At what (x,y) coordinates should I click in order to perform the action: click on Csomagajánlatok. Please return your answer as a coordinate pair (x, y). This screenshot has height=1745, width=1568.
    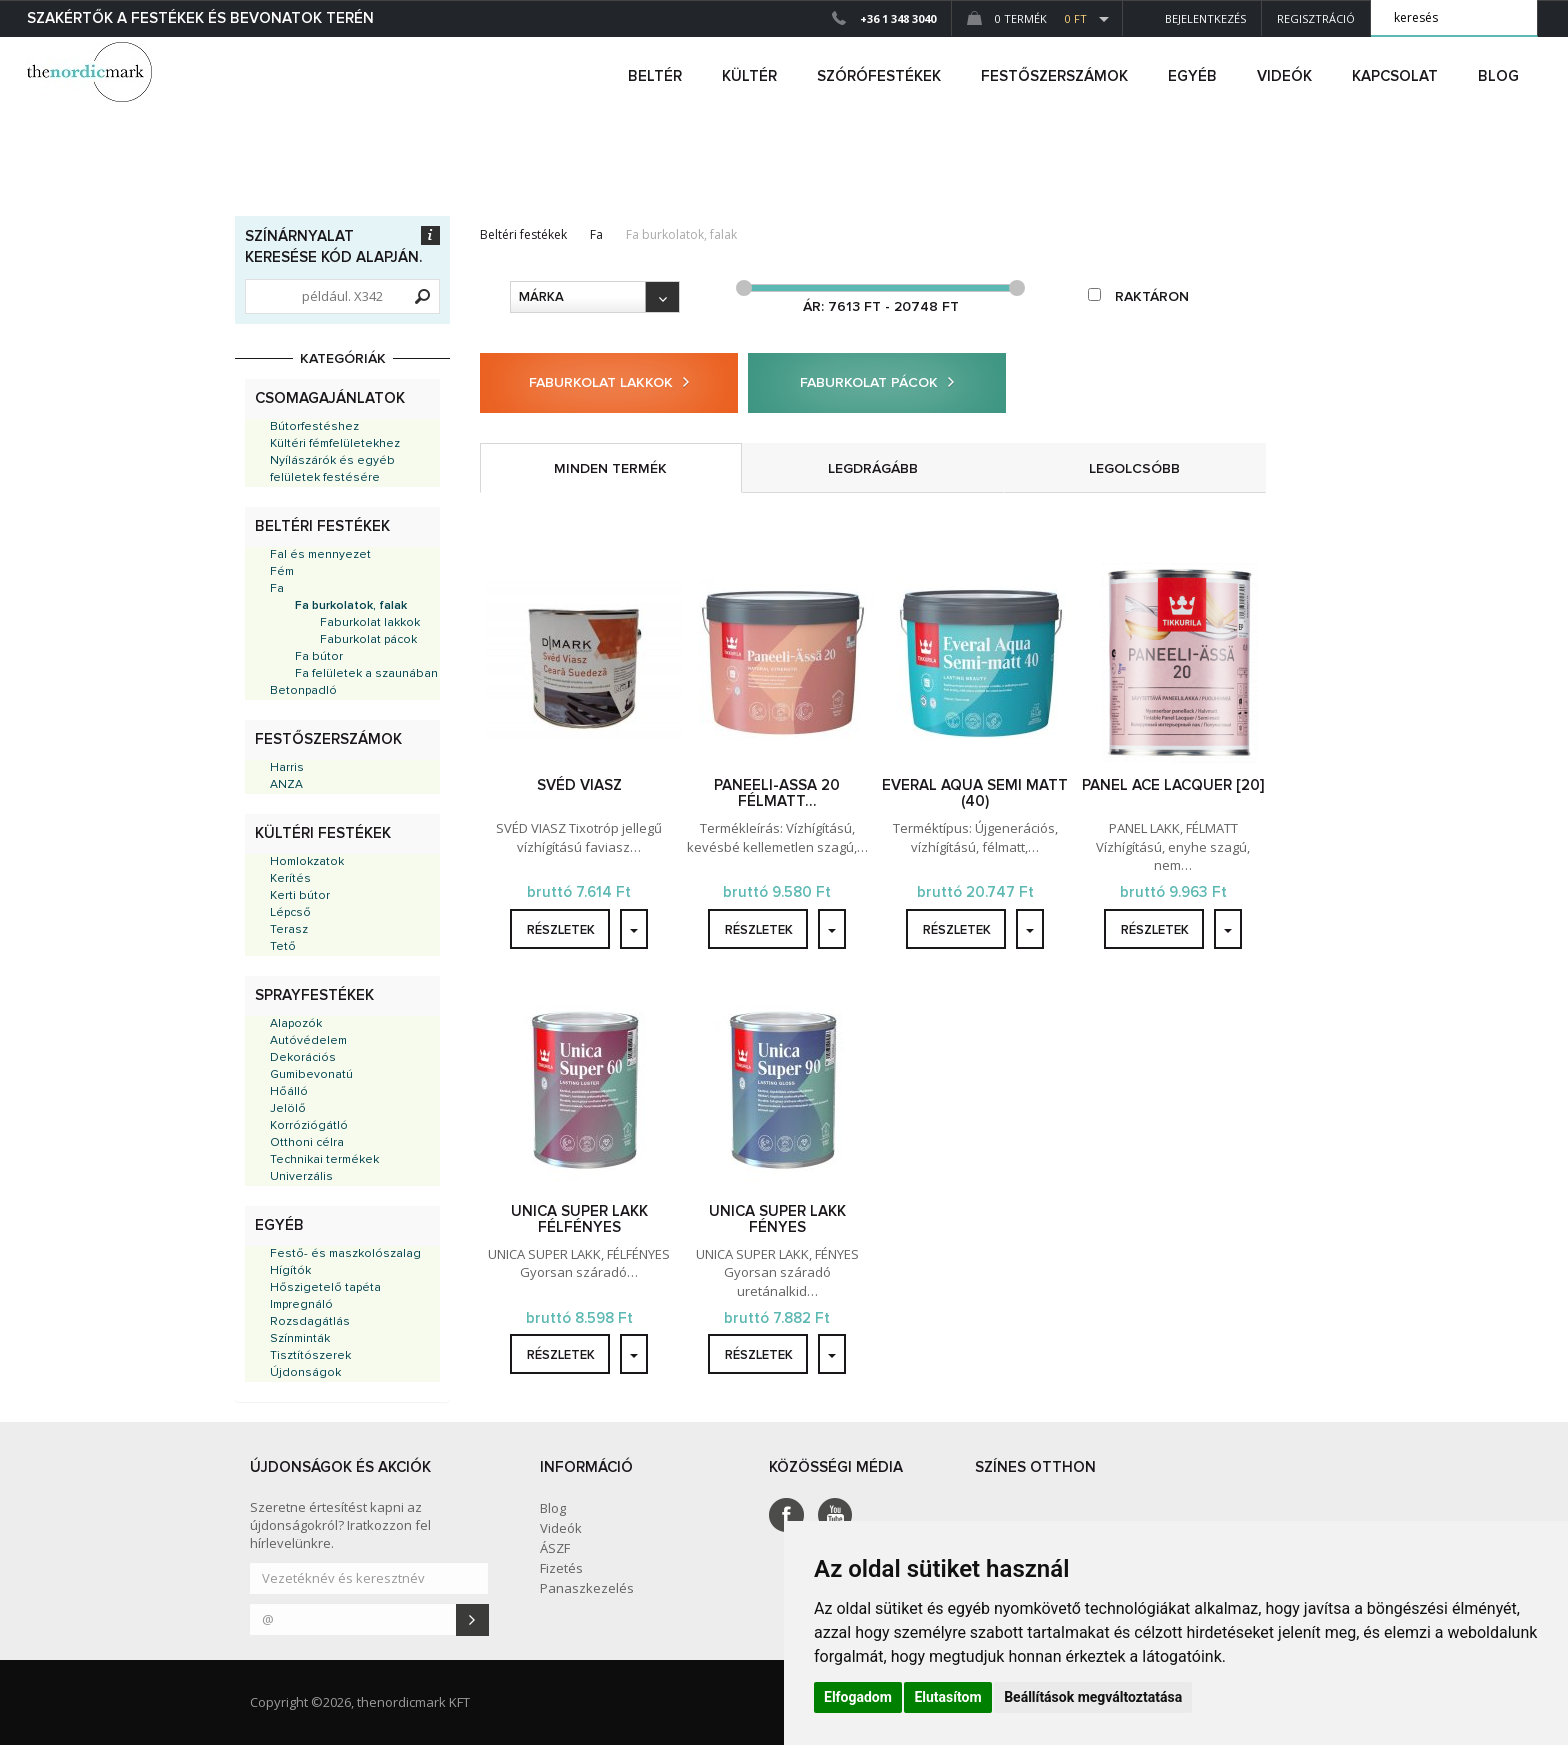
    Looking at the image, I should click on (330, 398).